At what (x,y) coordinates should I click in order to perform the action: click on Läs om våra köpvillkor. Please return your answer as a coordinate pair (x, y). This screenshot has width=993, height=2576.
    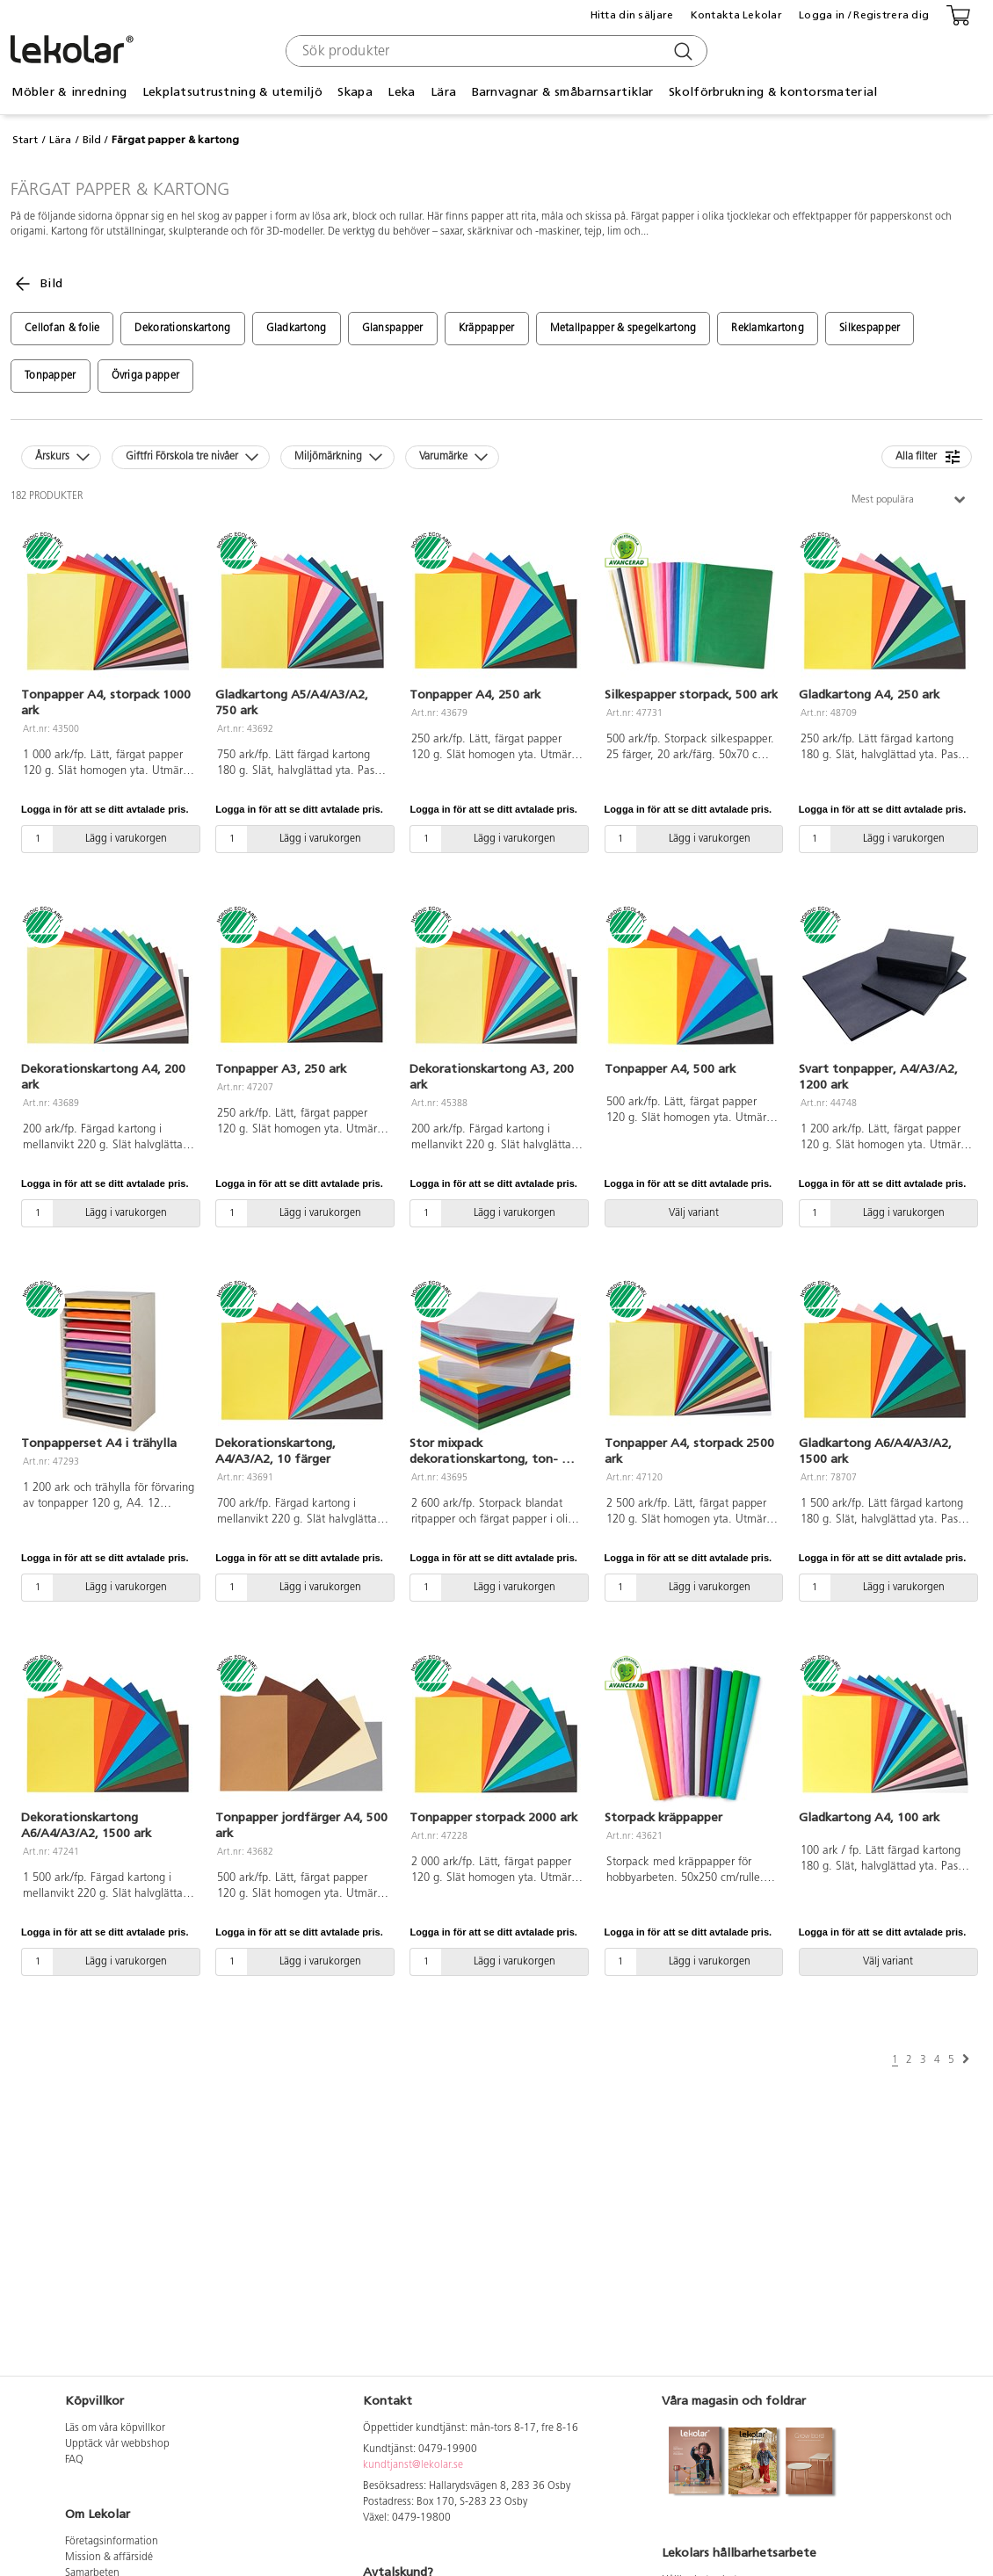
    Looking at the image, I should click on (115, 2428).